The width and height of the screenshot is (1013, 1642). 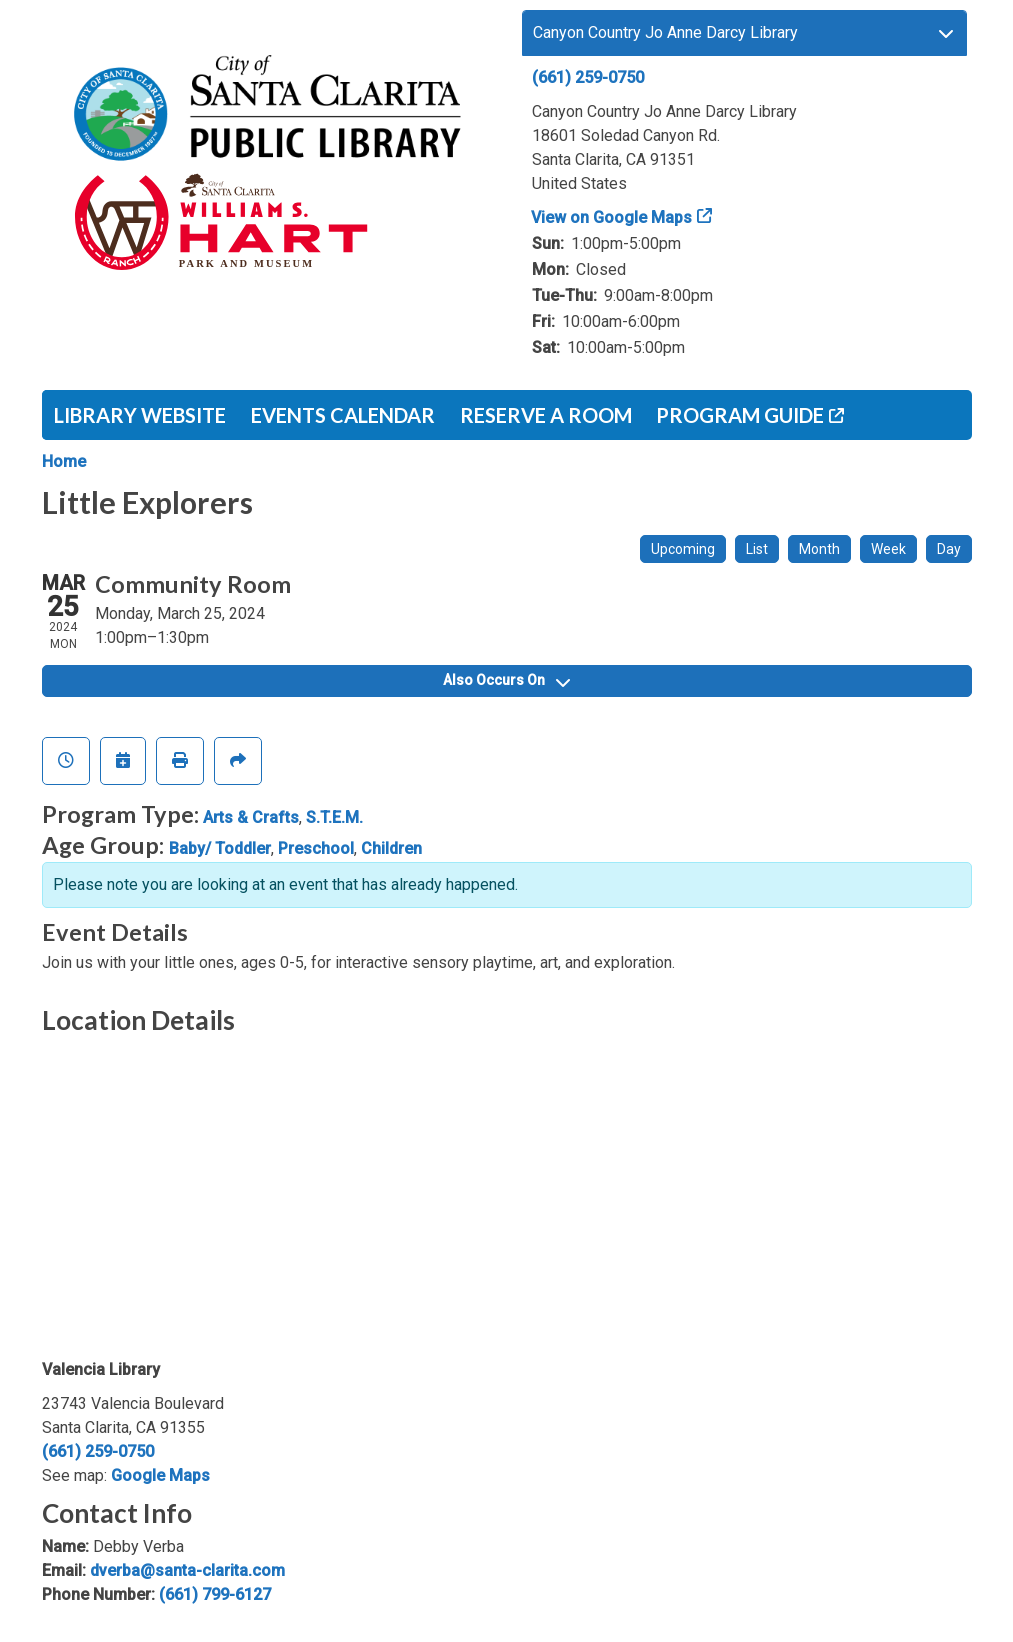 I want to click on Baby/ Toddler, so click(x=220, y=848).